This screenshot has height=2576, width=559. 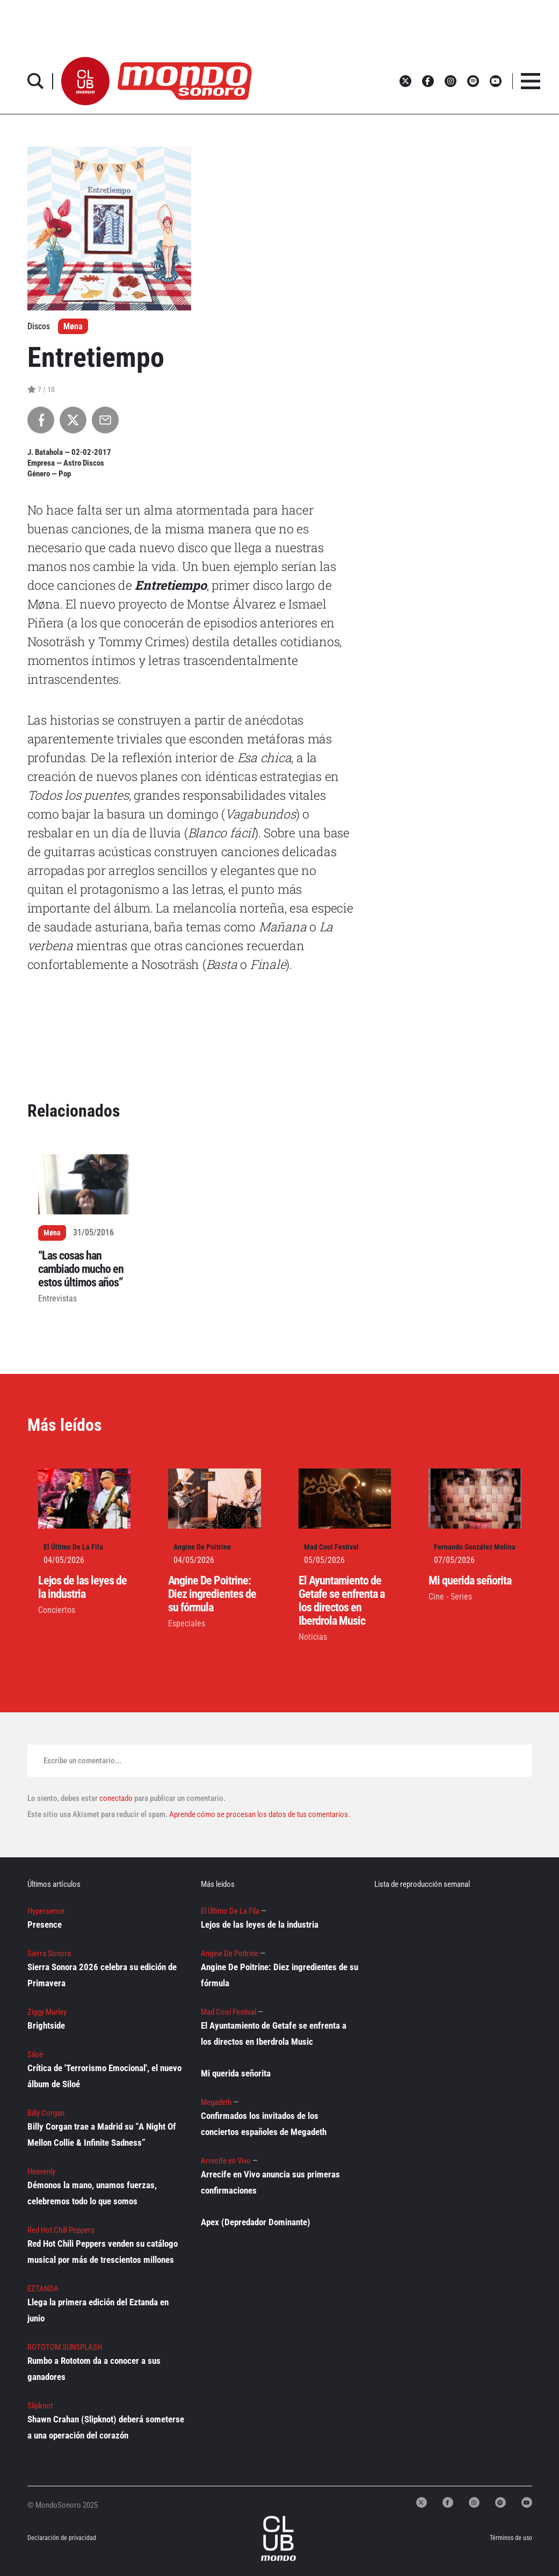 What do you see at coordinates (92, 2193) in the screenshot?
I see `Démonos la mano, unamos fuerzas, celebremos todo lo que somos` at bounding box center [92, 2193].